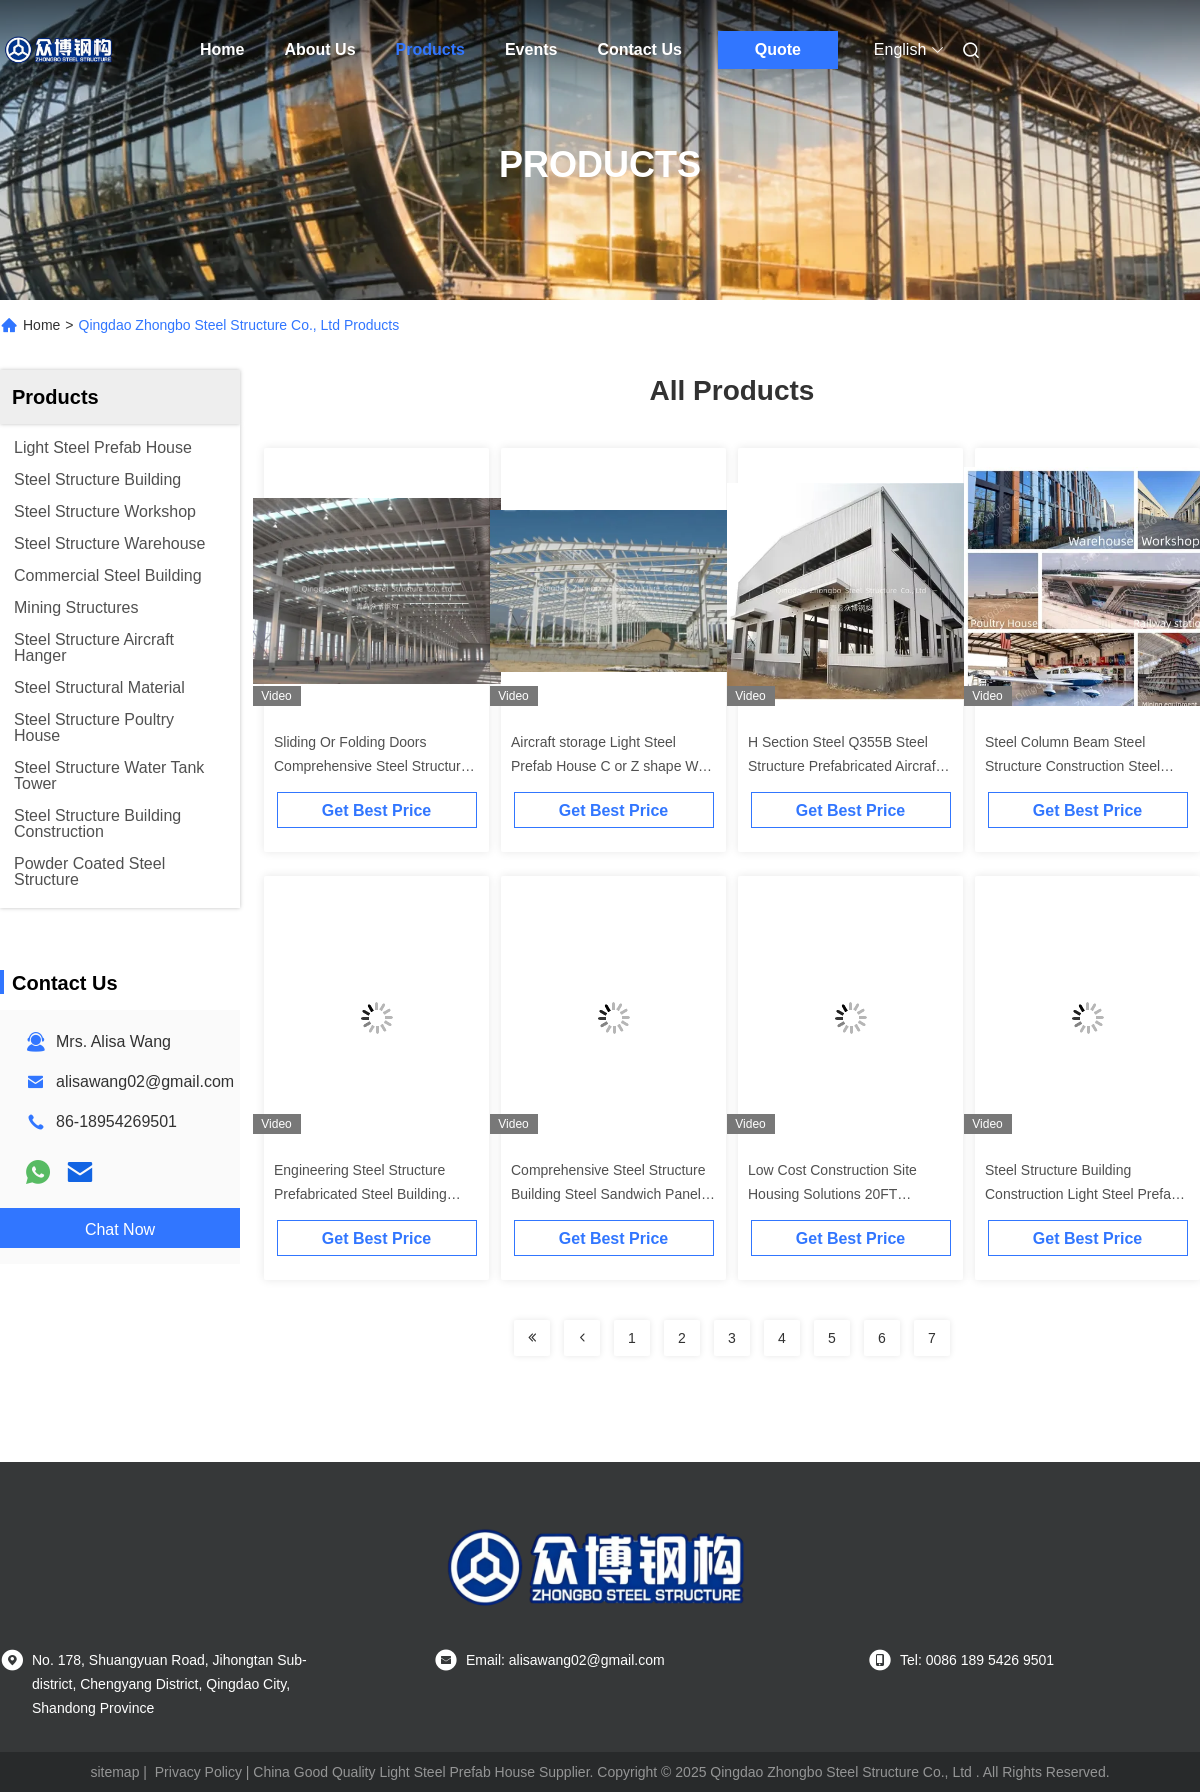 Image resolution: width=1200 pixels, height=1792 pixels. Describe the element at coordinates (222, 49) in the screenshot. I see `Home` at that location.